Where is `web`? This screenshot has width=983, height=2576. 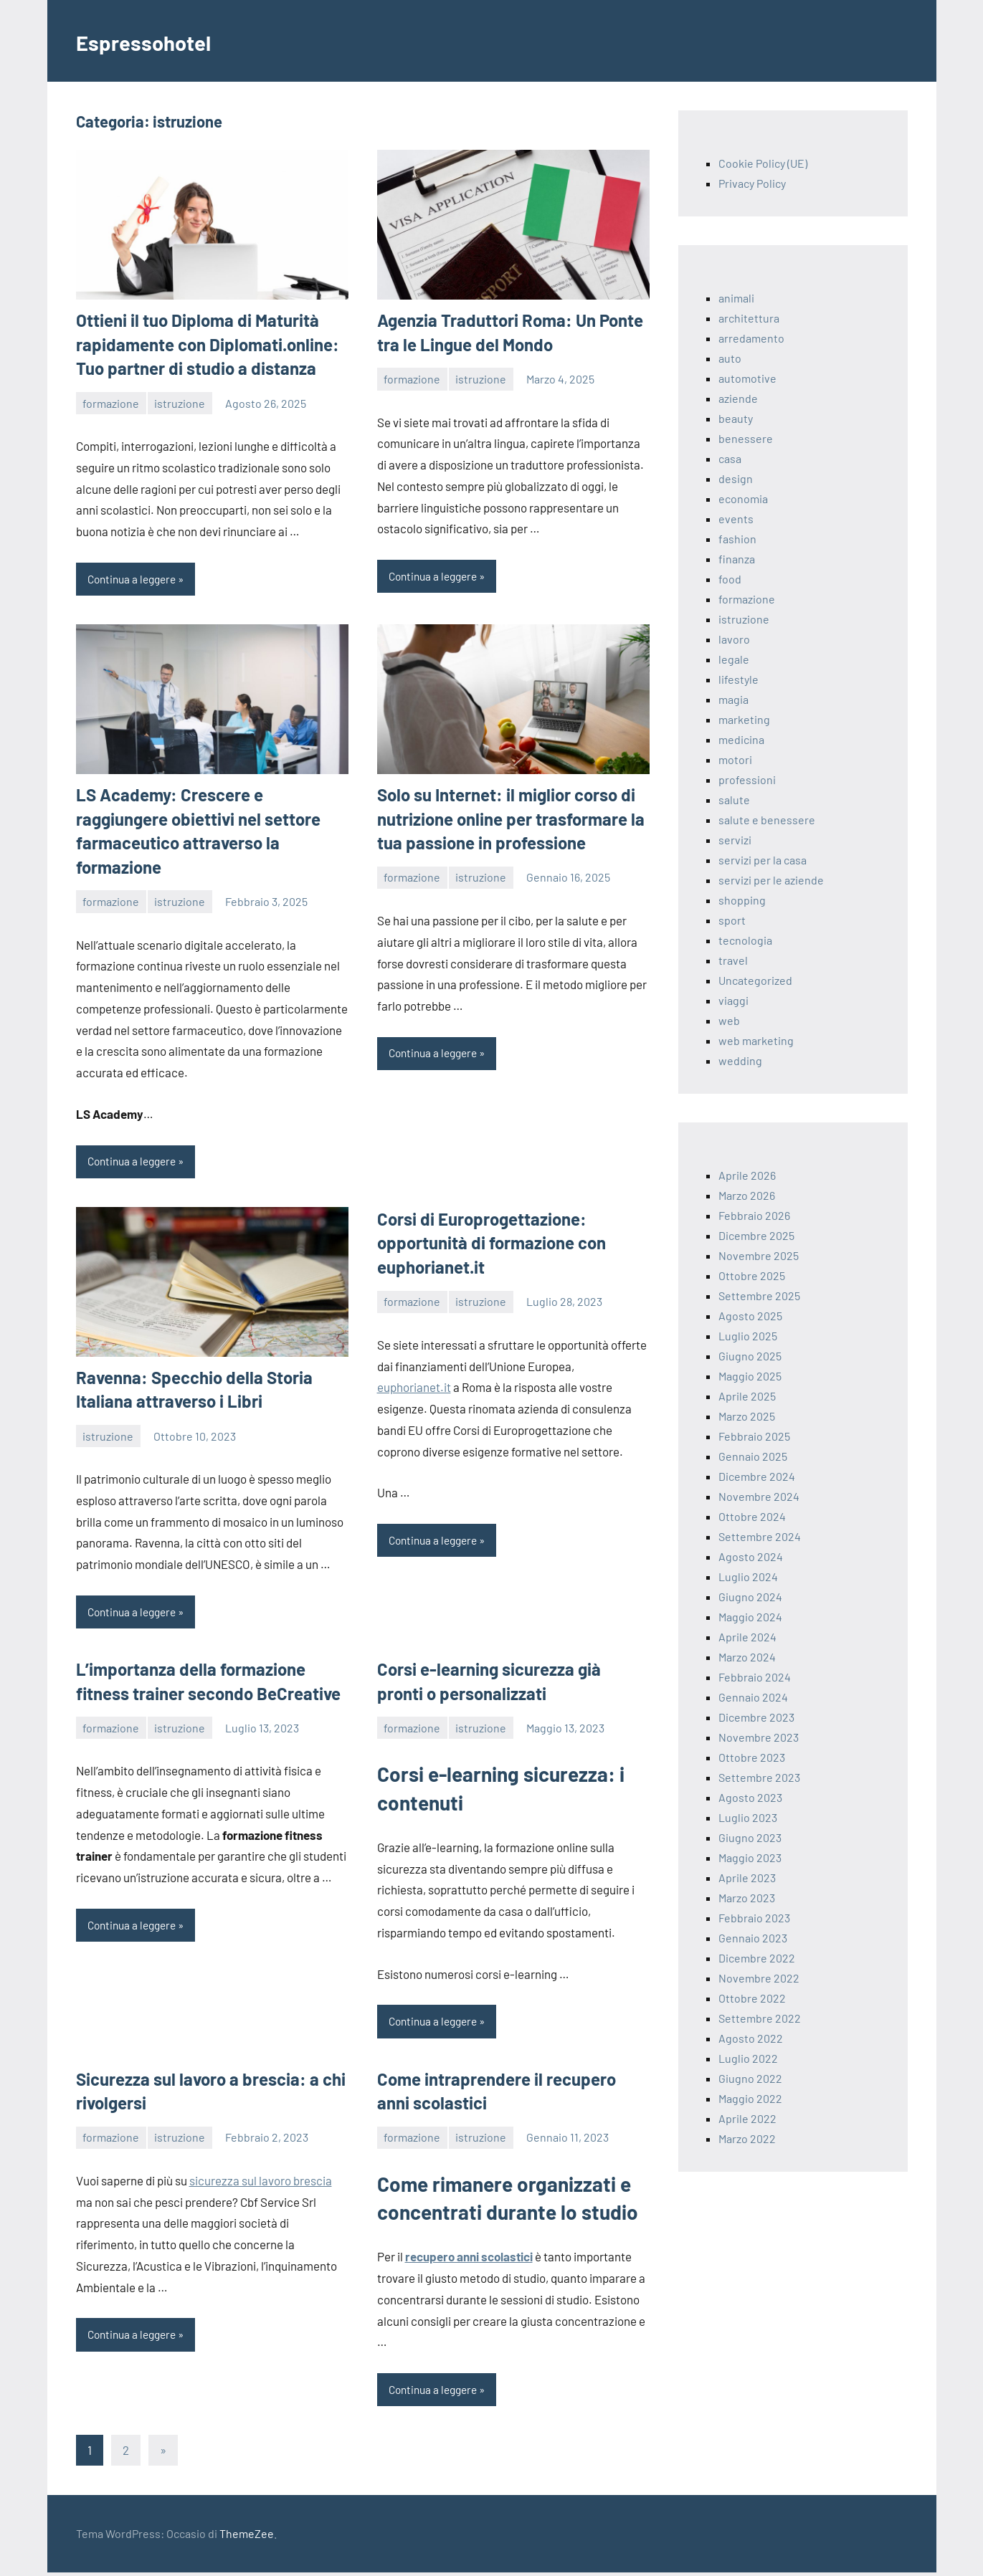 web is located at coordinates (729, 1020).